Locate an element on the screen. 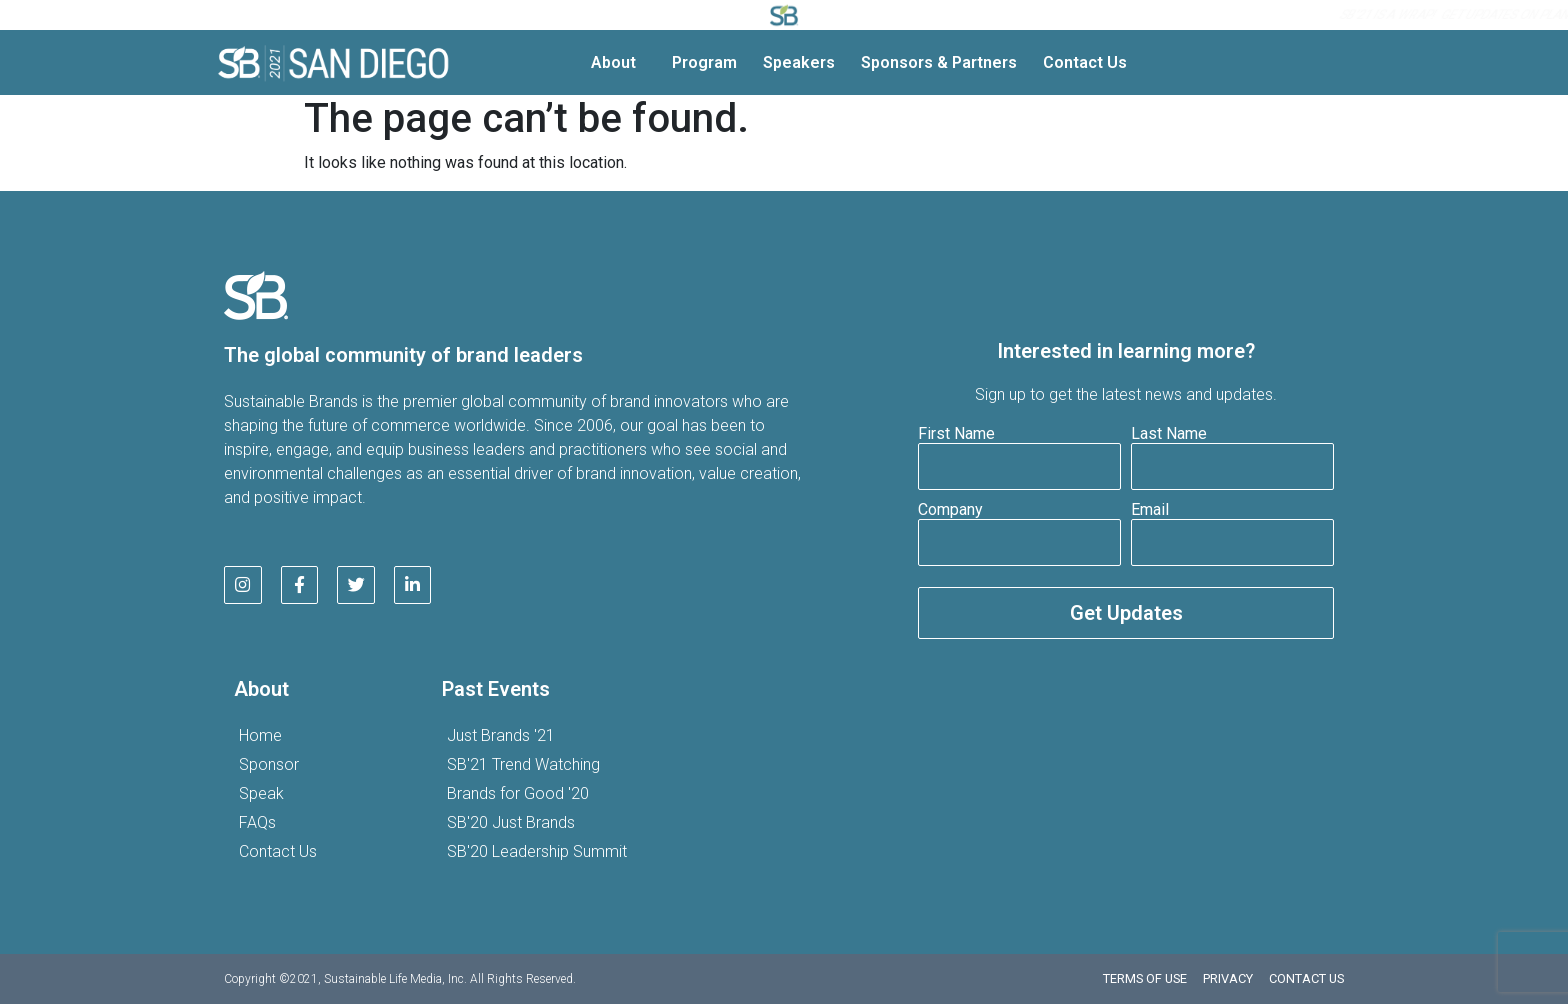 The image size is (1568, 1006). Sponsors & Partners is located at coordinates (939, 62).